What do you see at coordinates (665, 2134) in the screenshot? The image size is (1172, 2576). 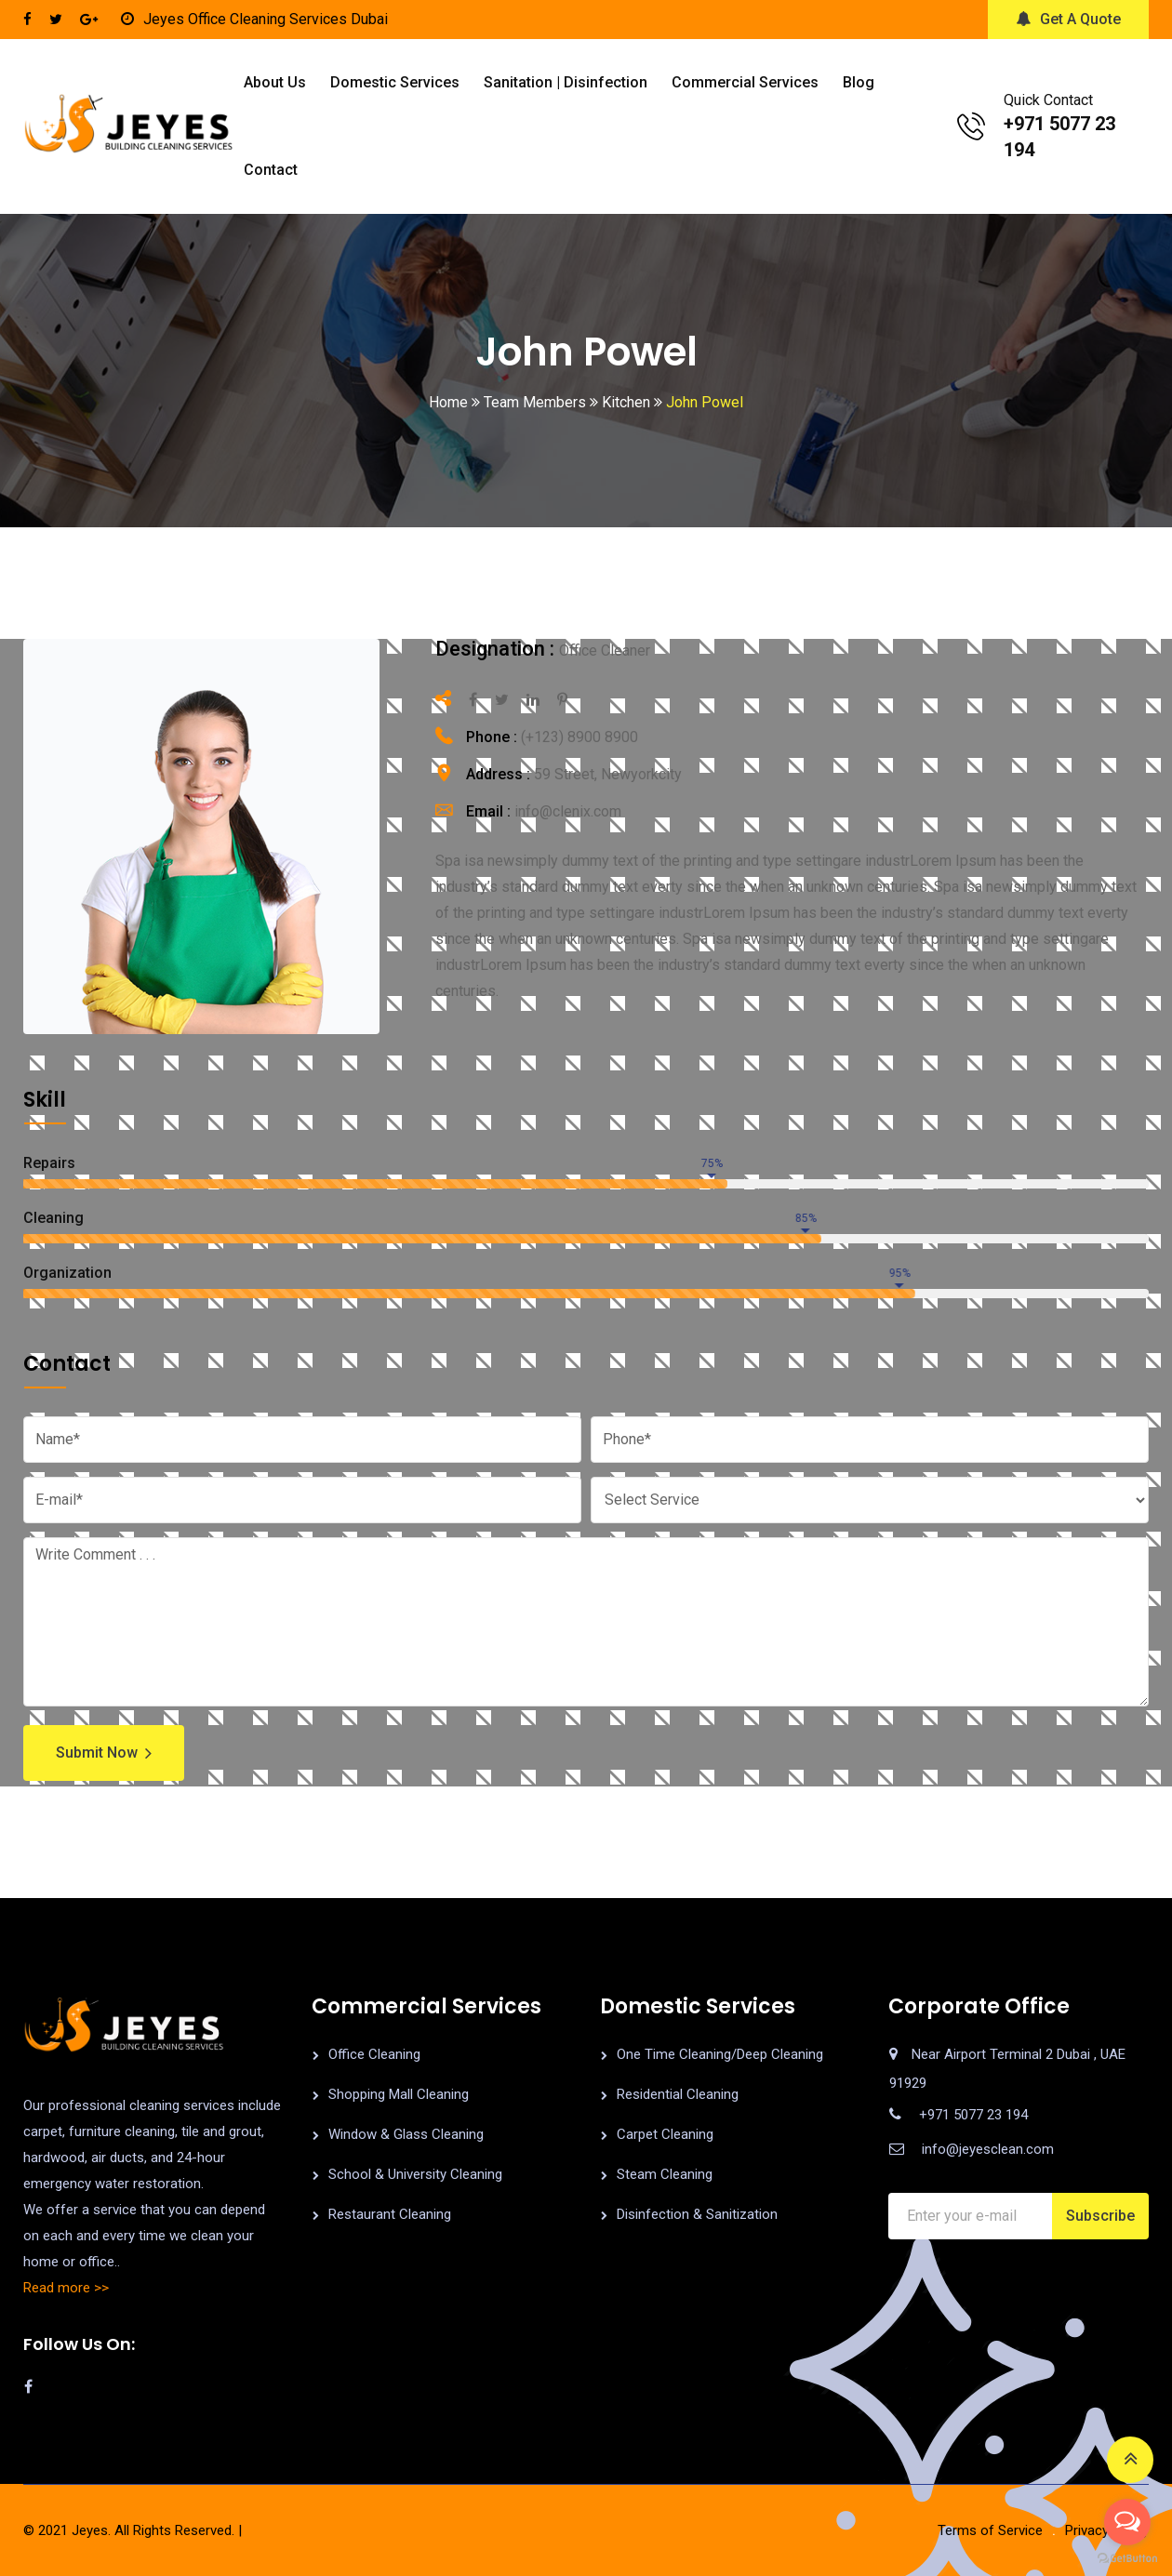 I see `Carpet Cleaning` at bounding box center [665, 2134].